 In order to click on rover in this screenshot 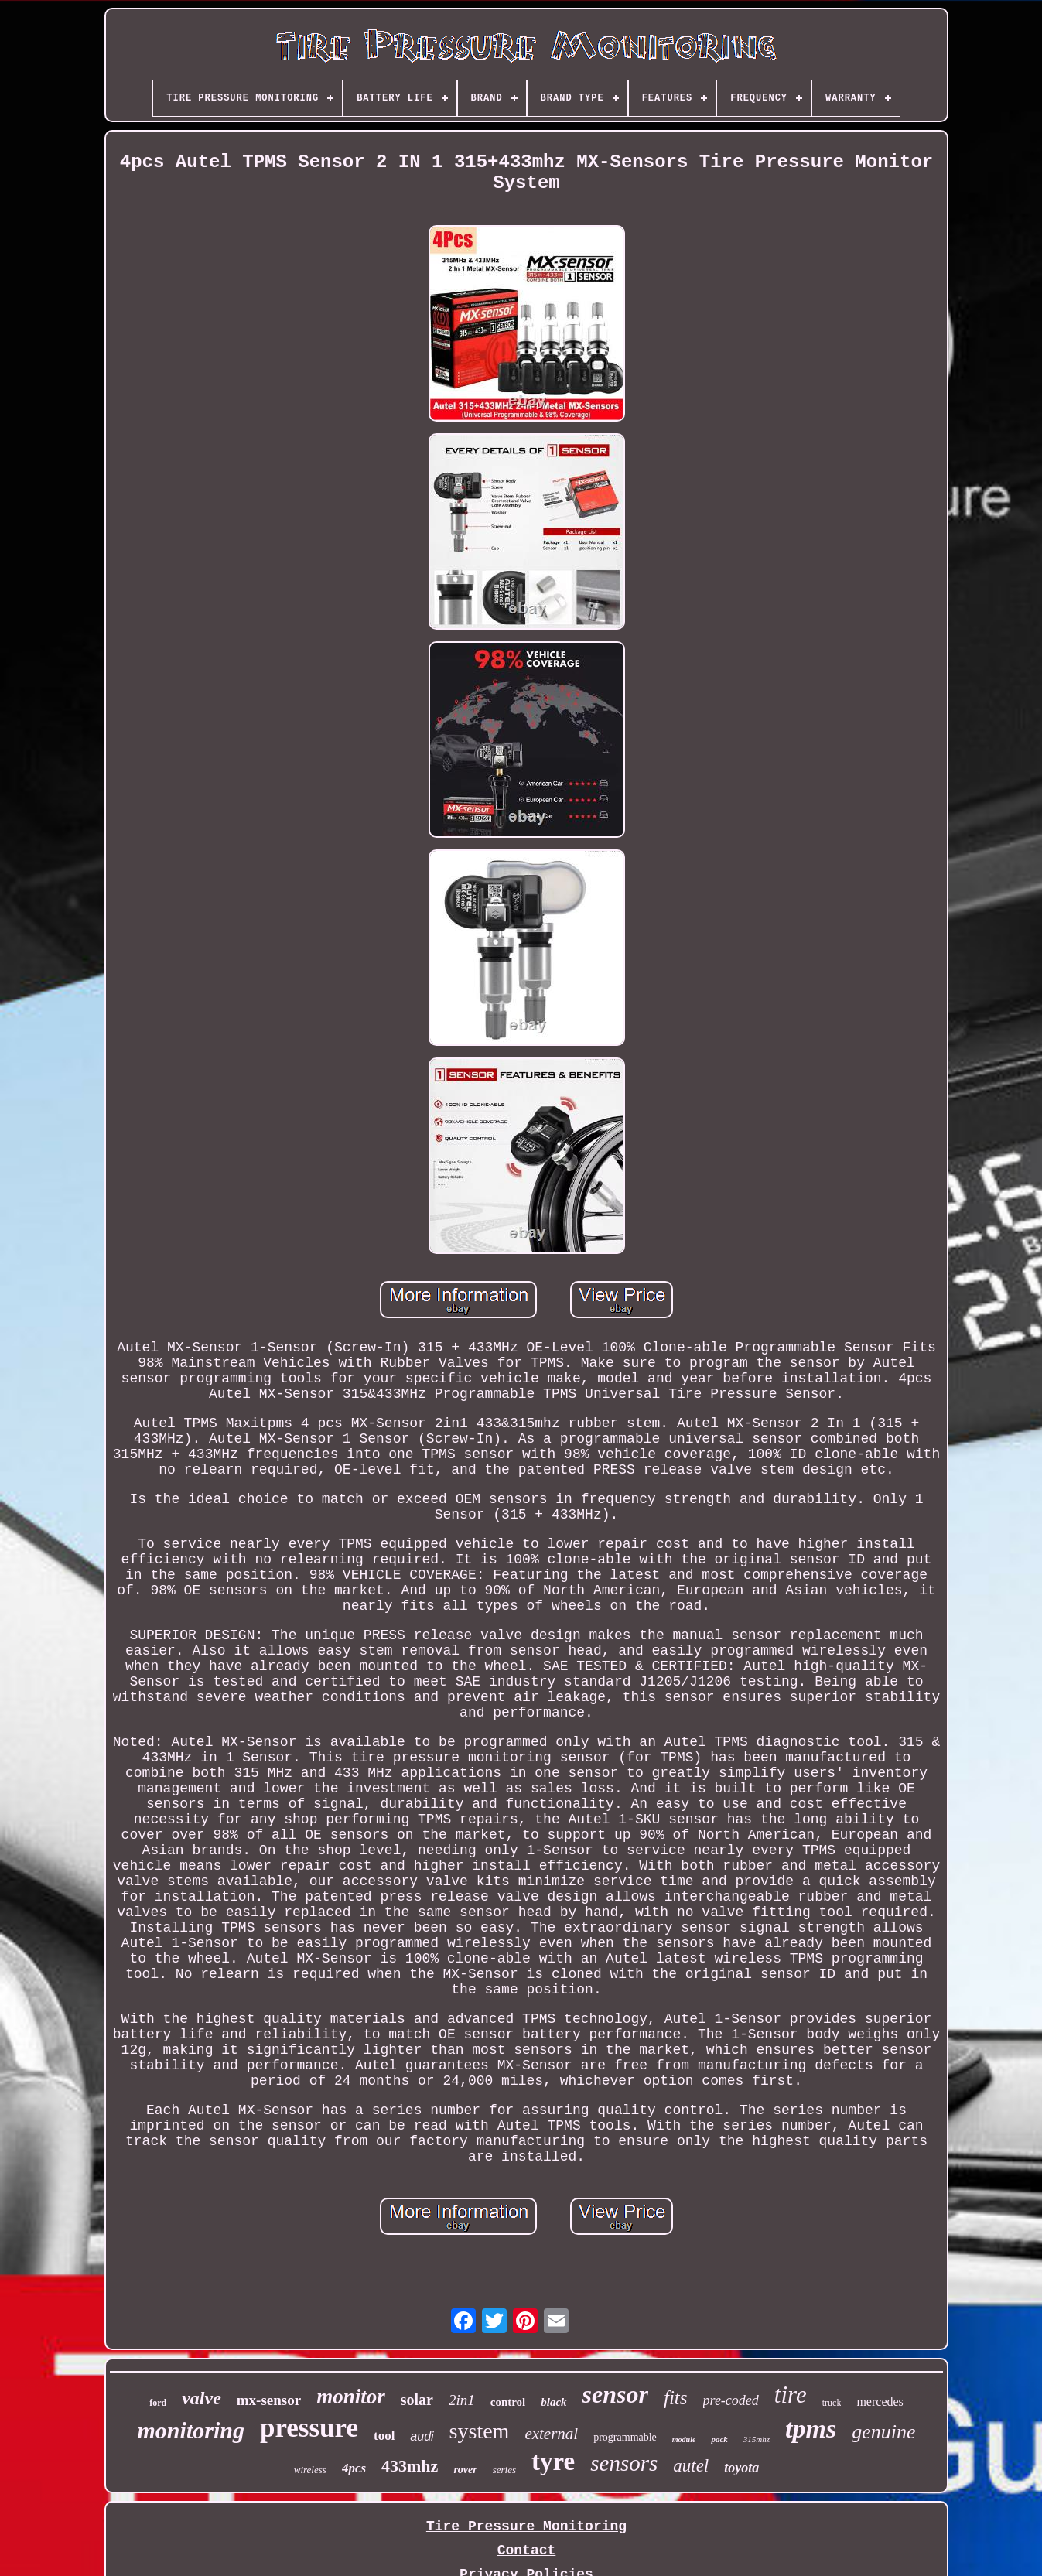, I will do `click(465, 2469)`.